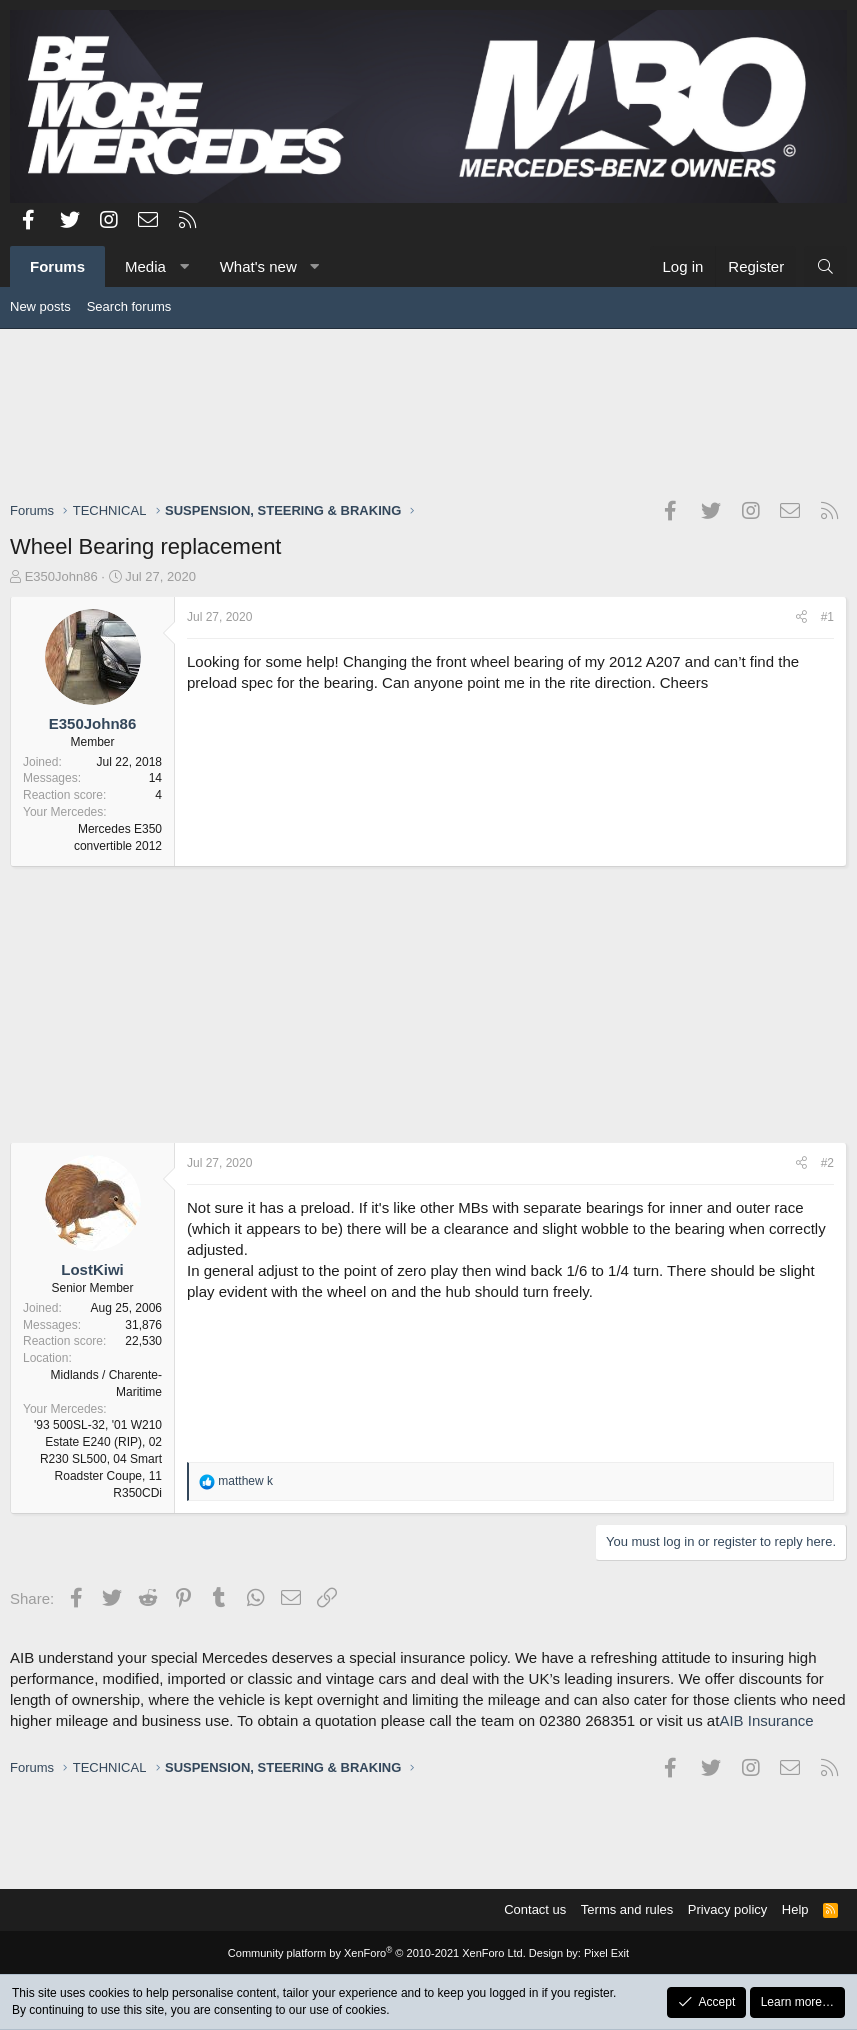 Image resolution: width=857 pixels, height=2030 pixels. I want to click on Search forums, so click(129, 306).